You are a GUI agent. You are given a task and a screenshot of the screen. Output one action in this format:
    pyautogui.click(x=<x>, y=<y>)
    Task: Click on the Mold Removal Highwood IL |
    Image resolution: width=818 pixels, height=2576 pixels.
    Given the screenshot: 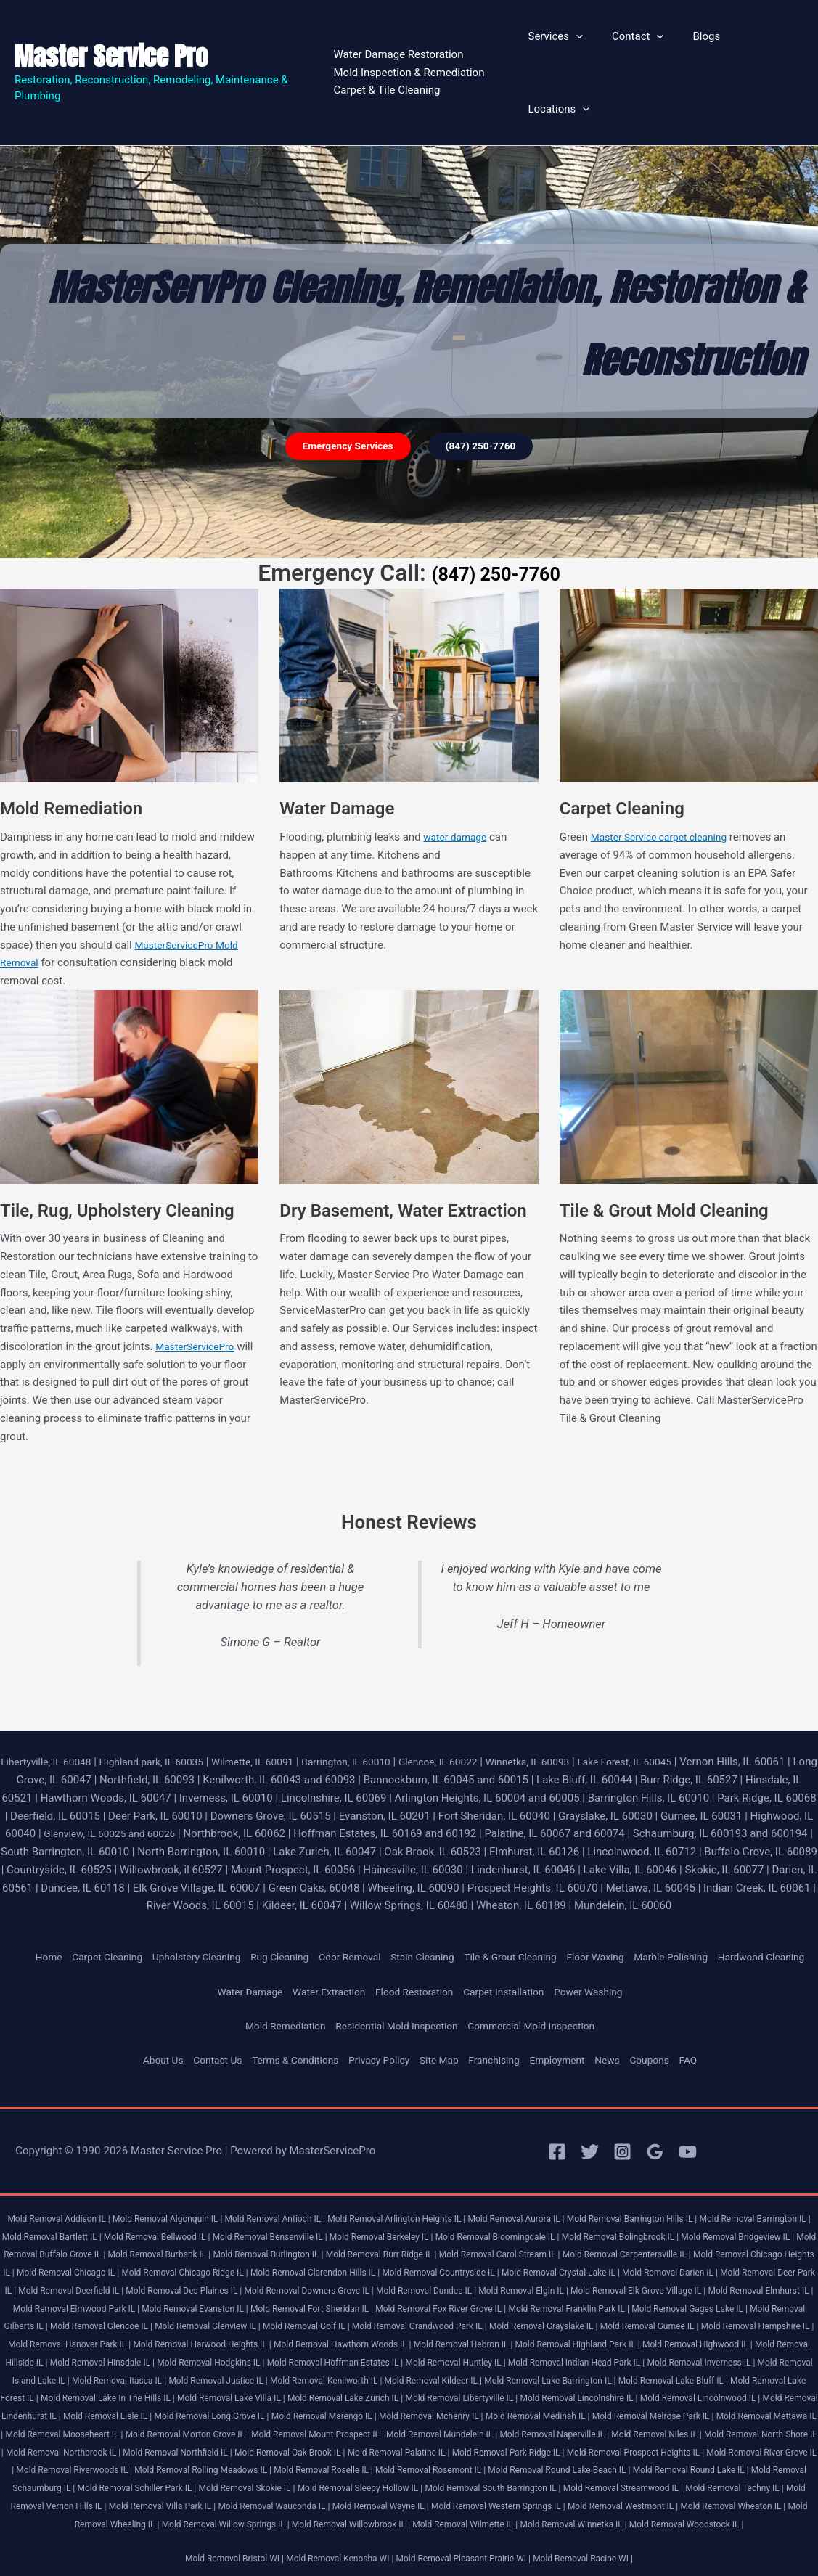 What is the action you would take?
    pyautogui.click(x=492, y=2320)
    